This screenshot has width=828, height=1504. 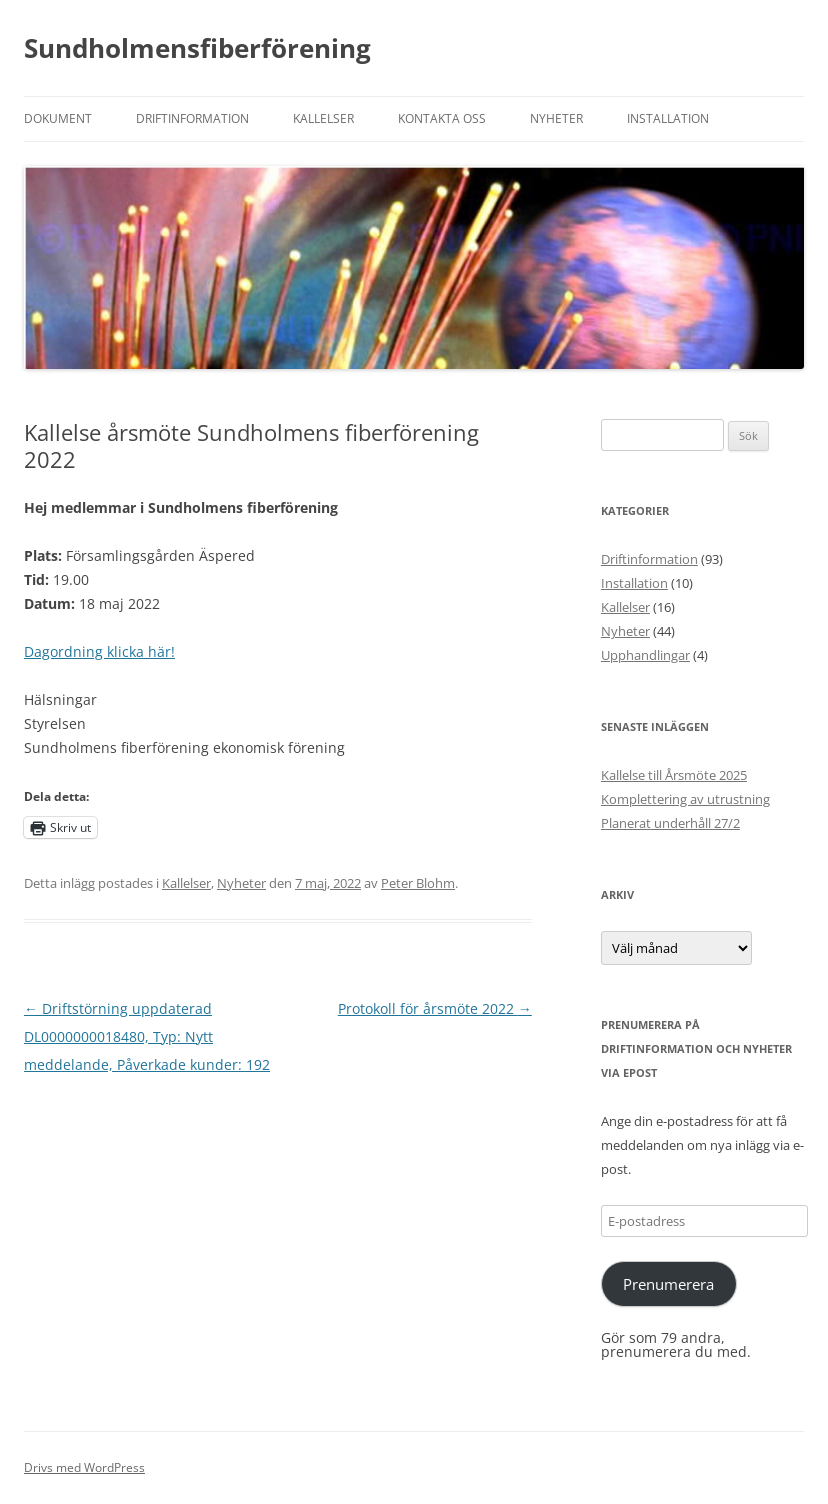 I want to click on Upphandlingar, so click(x=645, y=655).